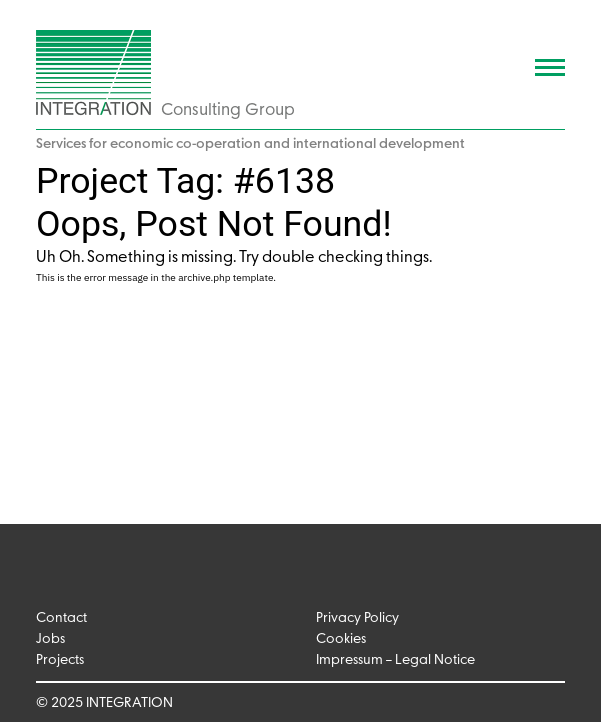  What do you see at coordinates (60, 660) in the screenshot?
I see `Projects` at bounding box center [60, 660].